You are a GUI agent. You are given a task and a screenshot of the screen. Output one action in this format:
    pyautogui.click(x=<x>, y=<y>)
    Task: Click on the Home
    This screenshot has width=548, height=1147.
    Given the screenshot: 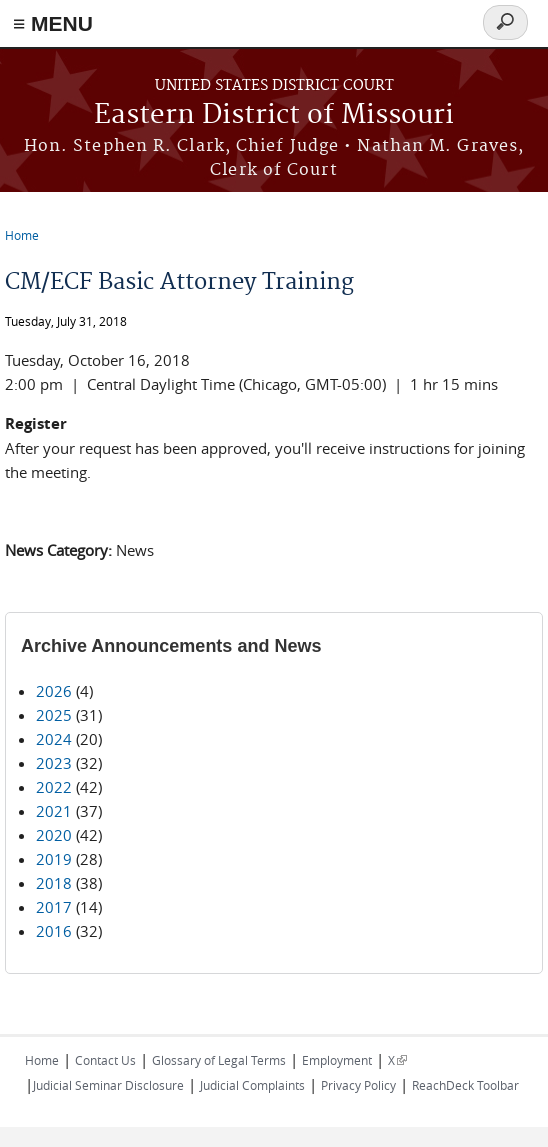 What is the action you would take?
    pyautogui.click(x=22, y=235)
    